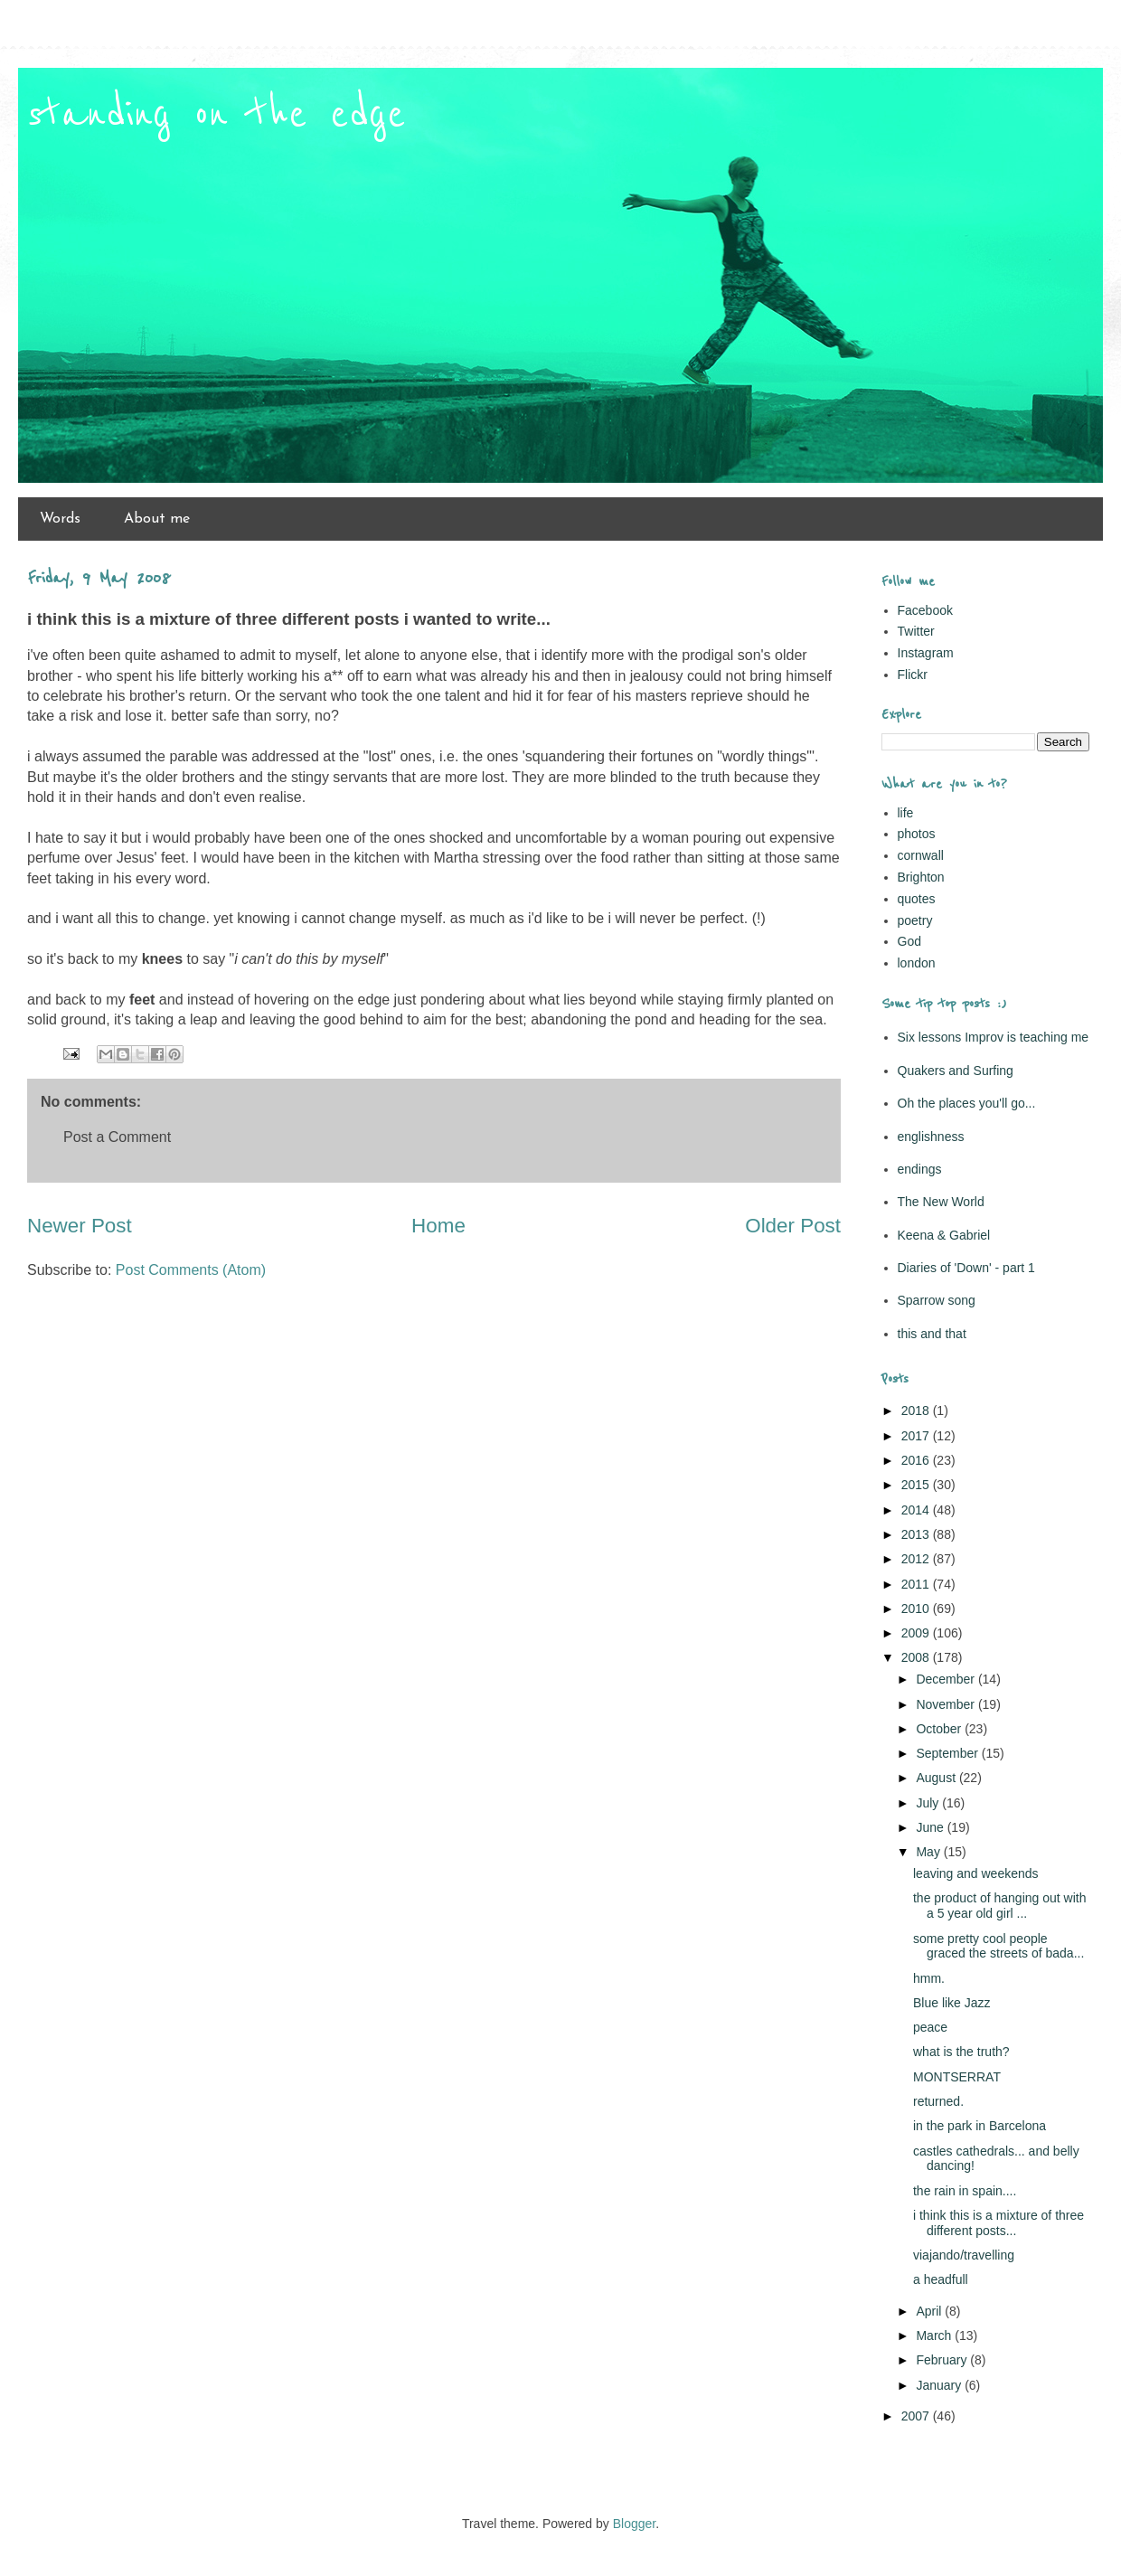  What do you see at coordinates (917, 1608) in the screenshot?
I see `2010` at bounding box center [917, 1608].